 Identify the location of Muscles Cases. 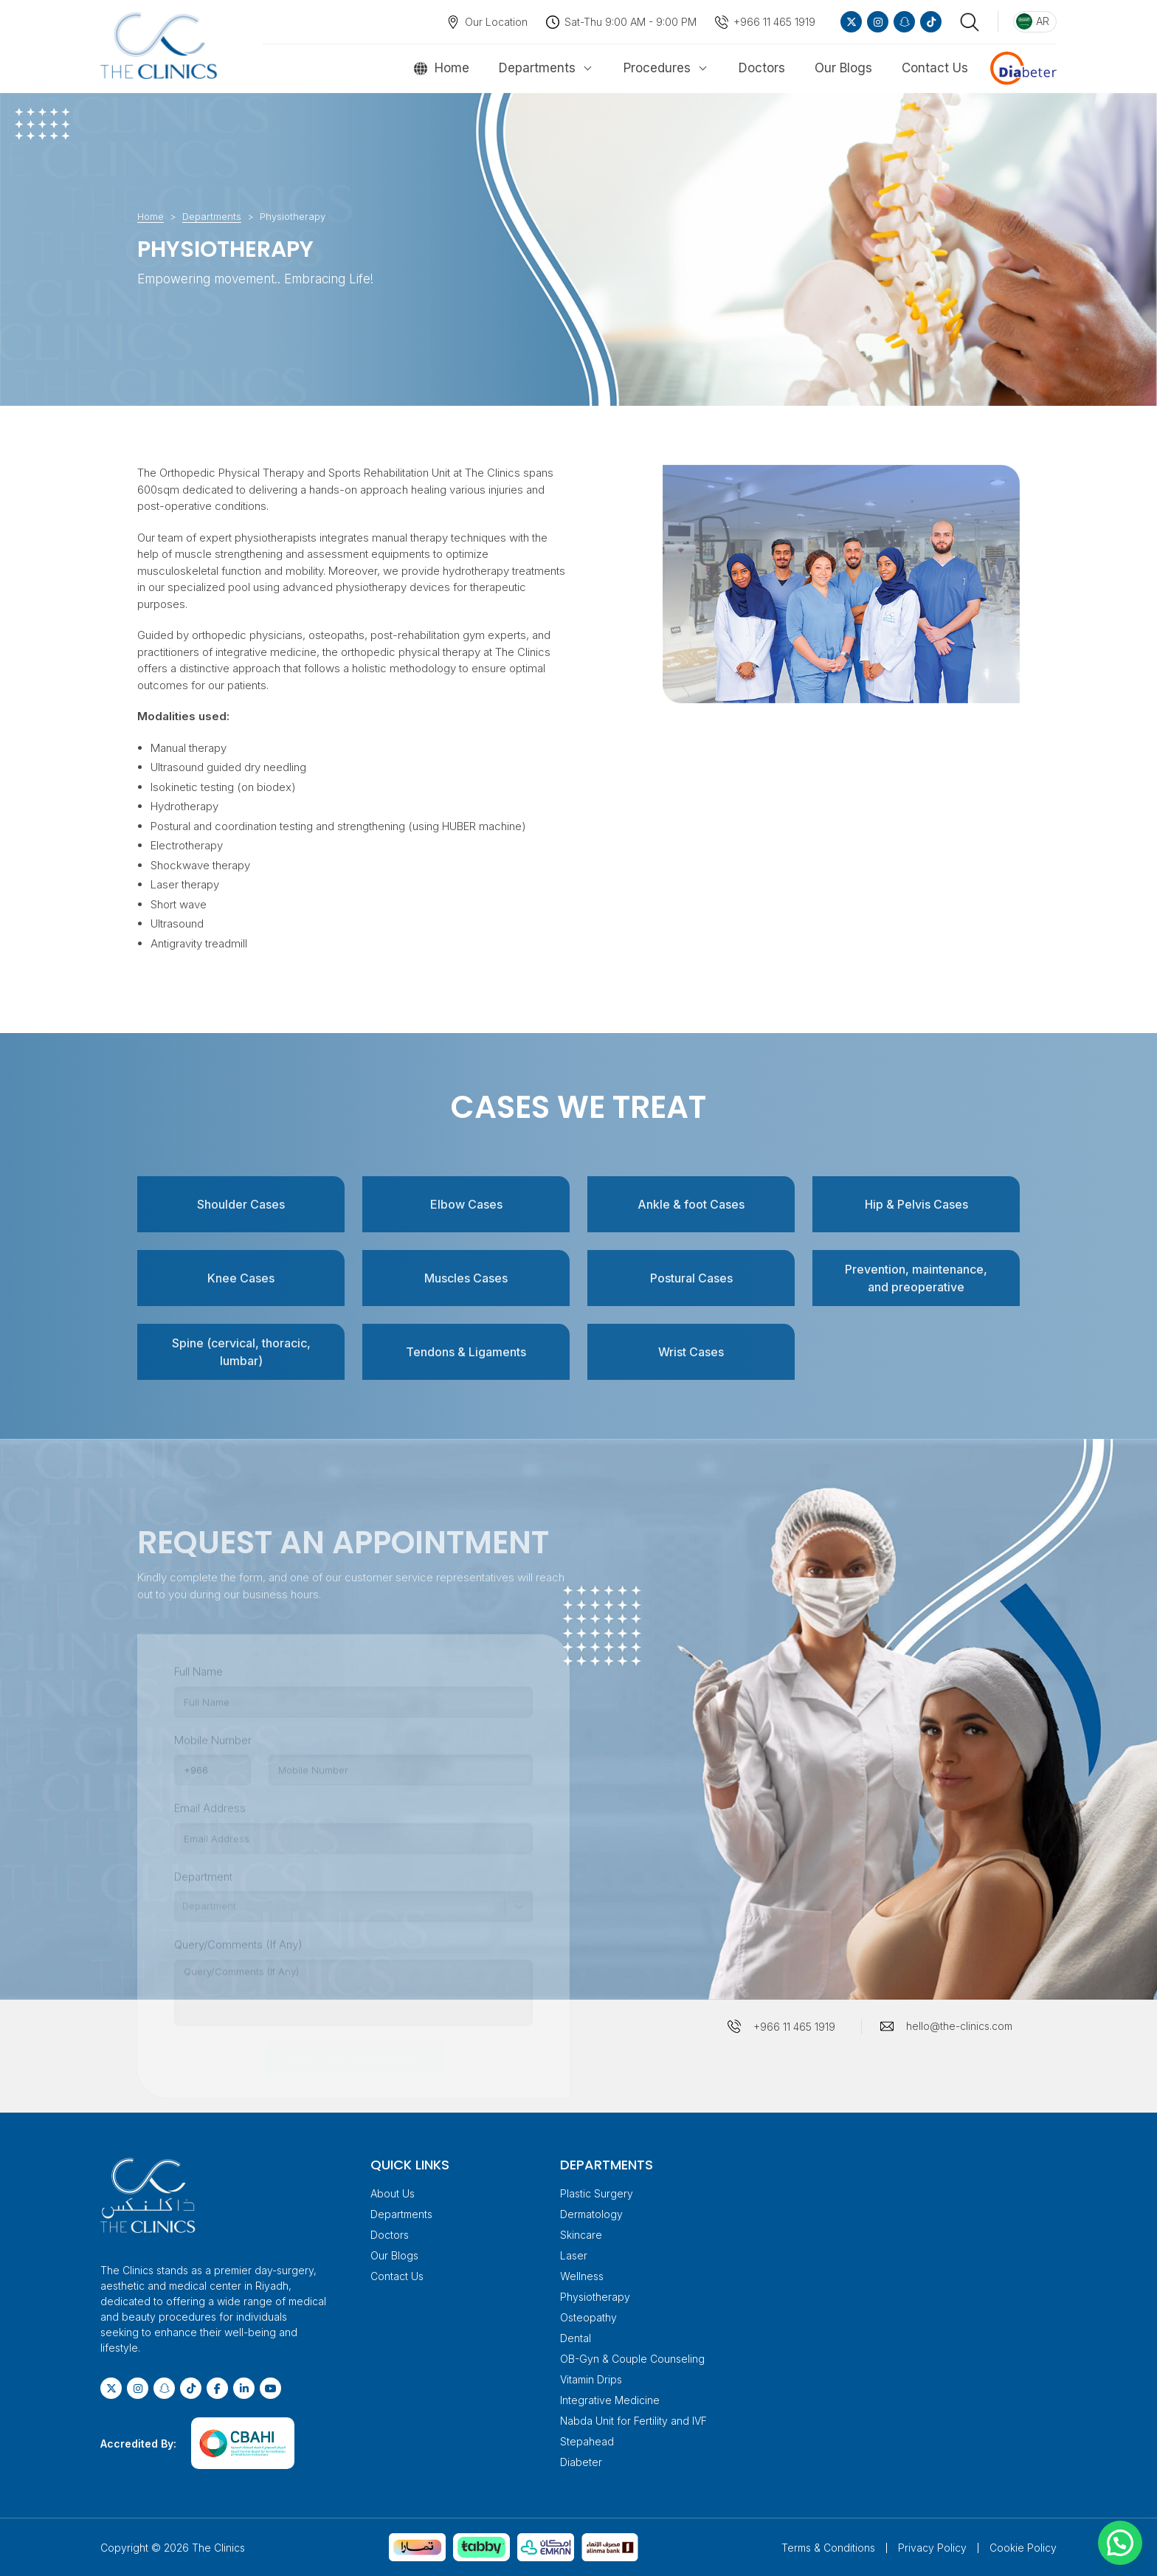
(466, 1278).